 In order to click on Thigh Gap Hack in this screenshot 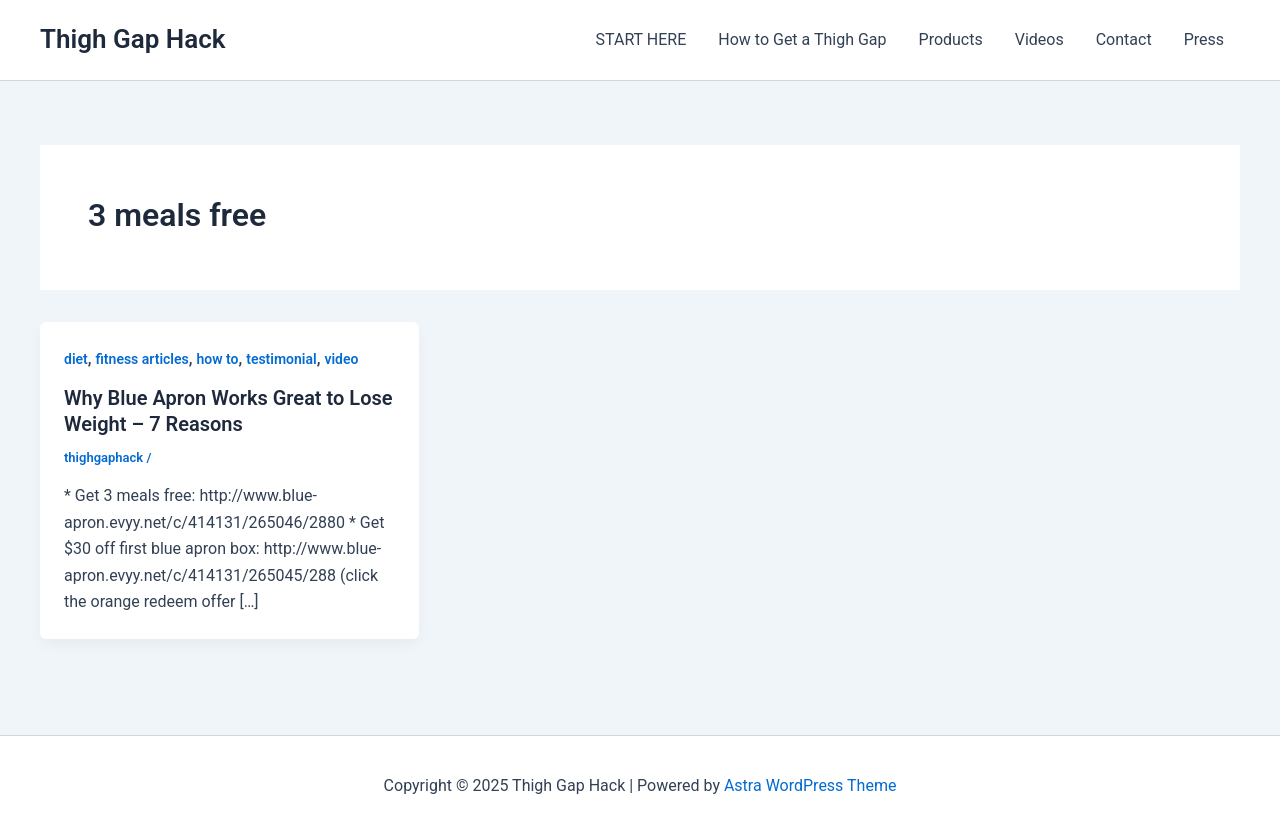, I will do `click(132, 39)`.